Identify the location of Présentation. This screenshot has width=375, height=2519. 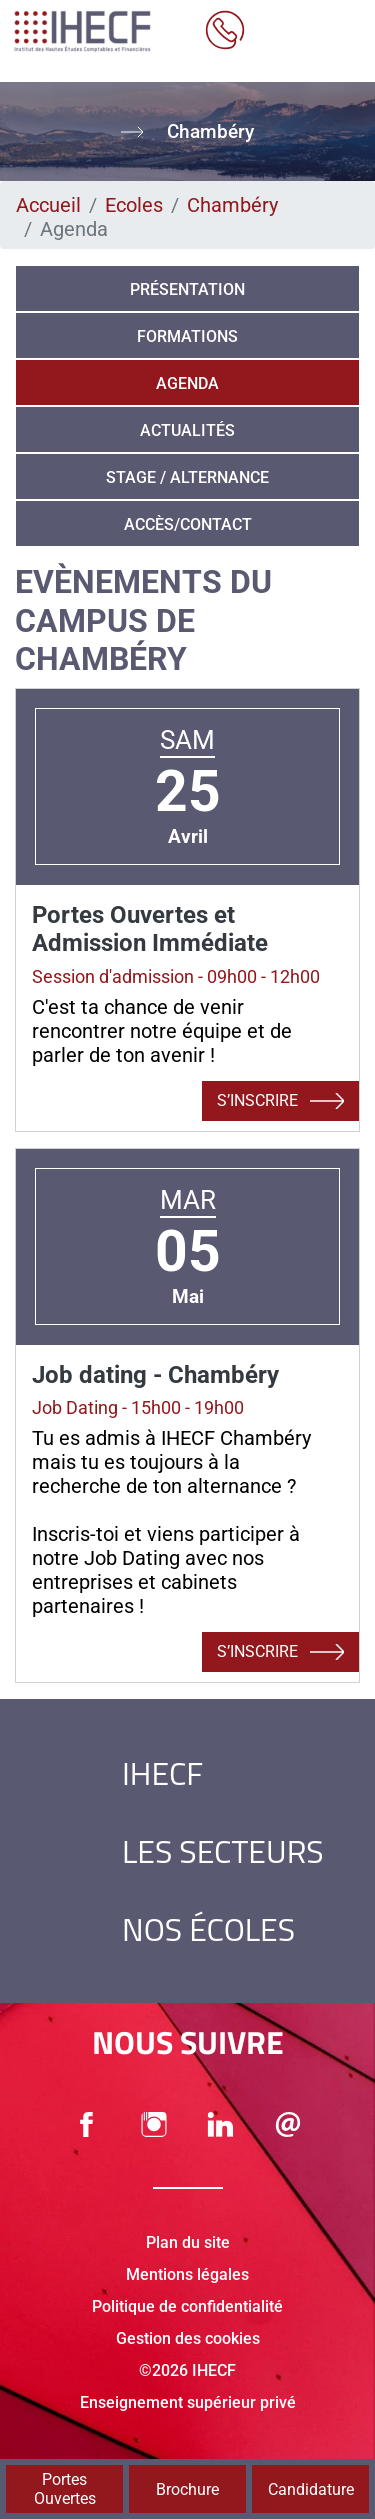
(187, 289).